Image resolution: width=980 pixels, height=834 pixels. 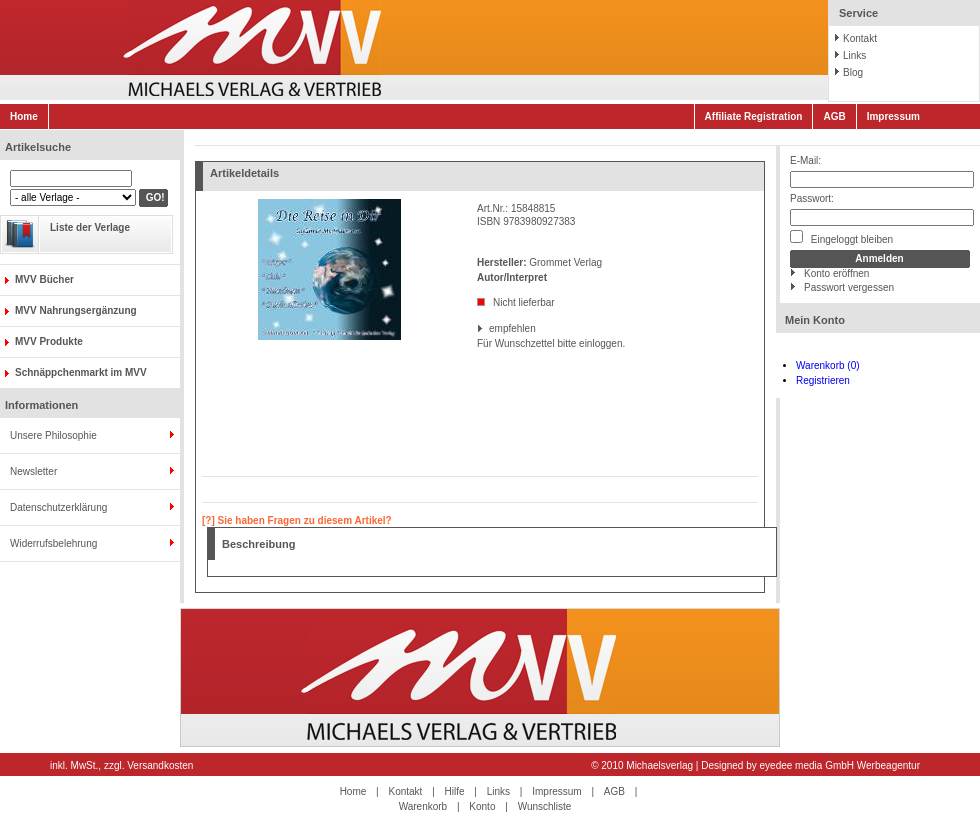 I want to click on MVV Produkte, so click(x=49, y=341).